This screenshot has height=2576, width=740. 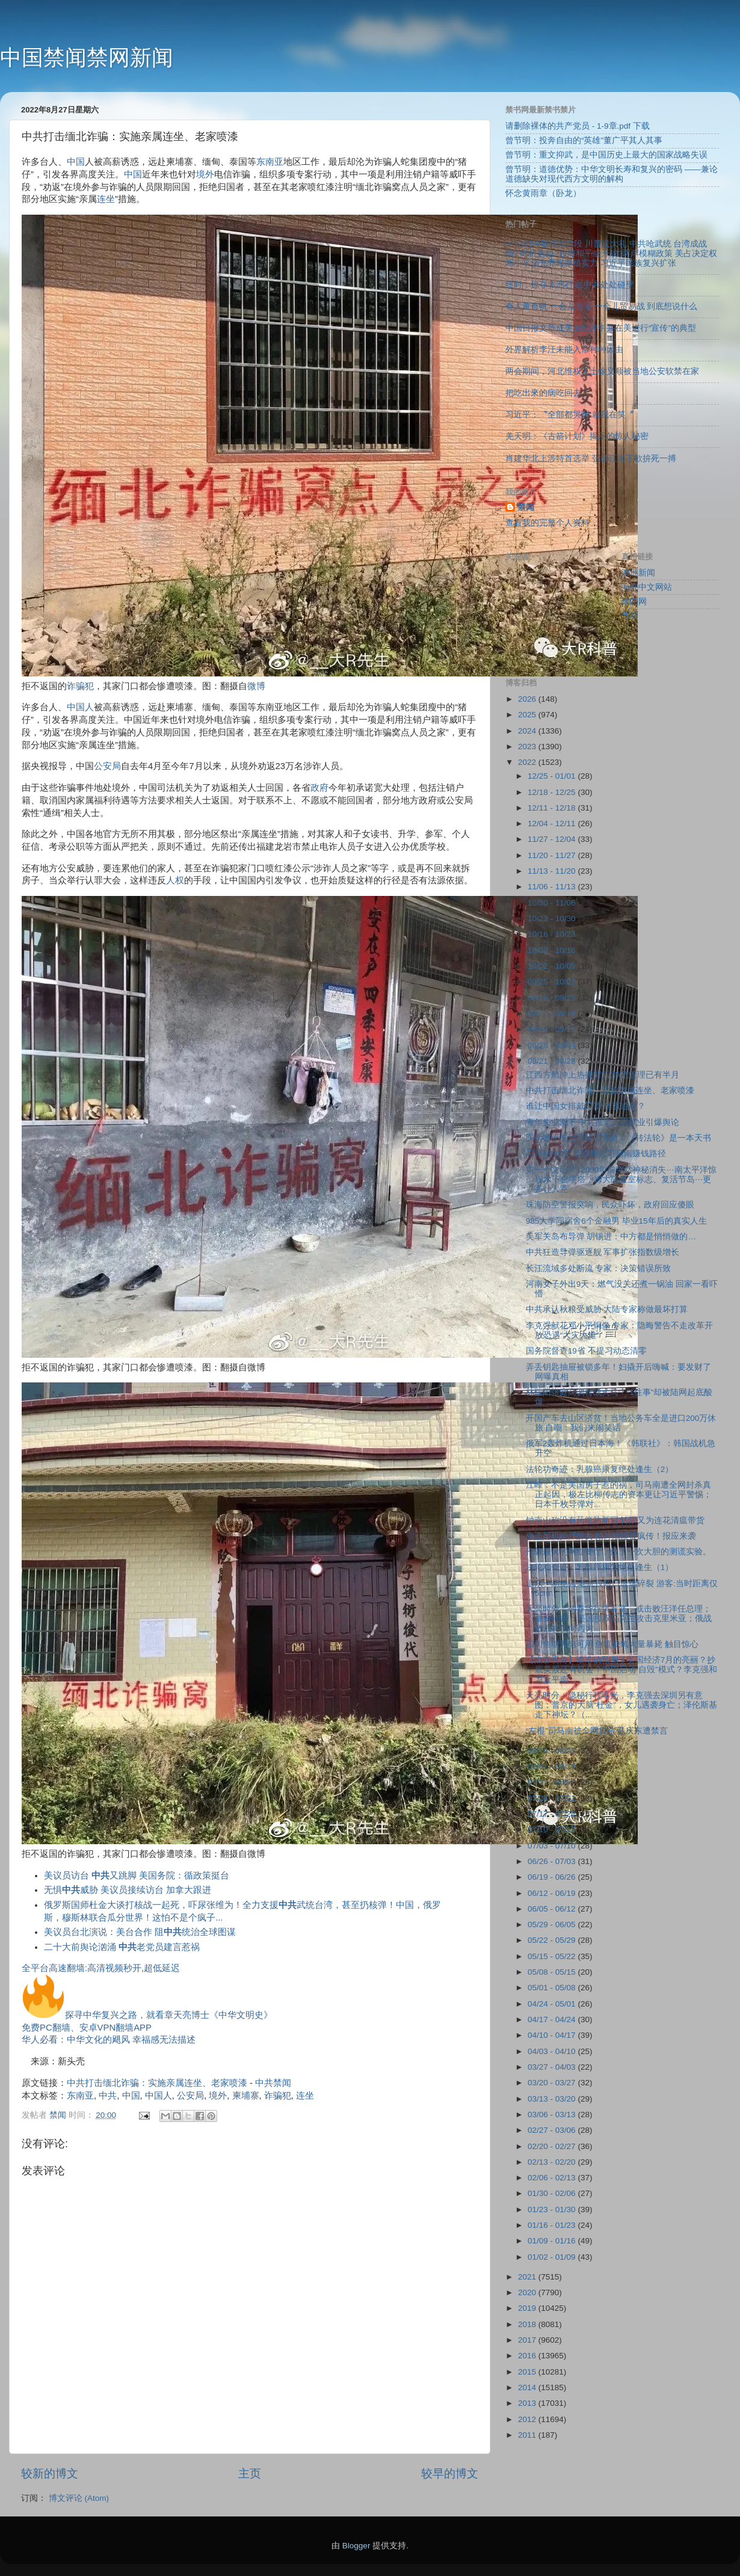 I want to click on 美军关岛布导弹 胡锡进：中方都是悄悄做的…, so click(x=611, y=1236).